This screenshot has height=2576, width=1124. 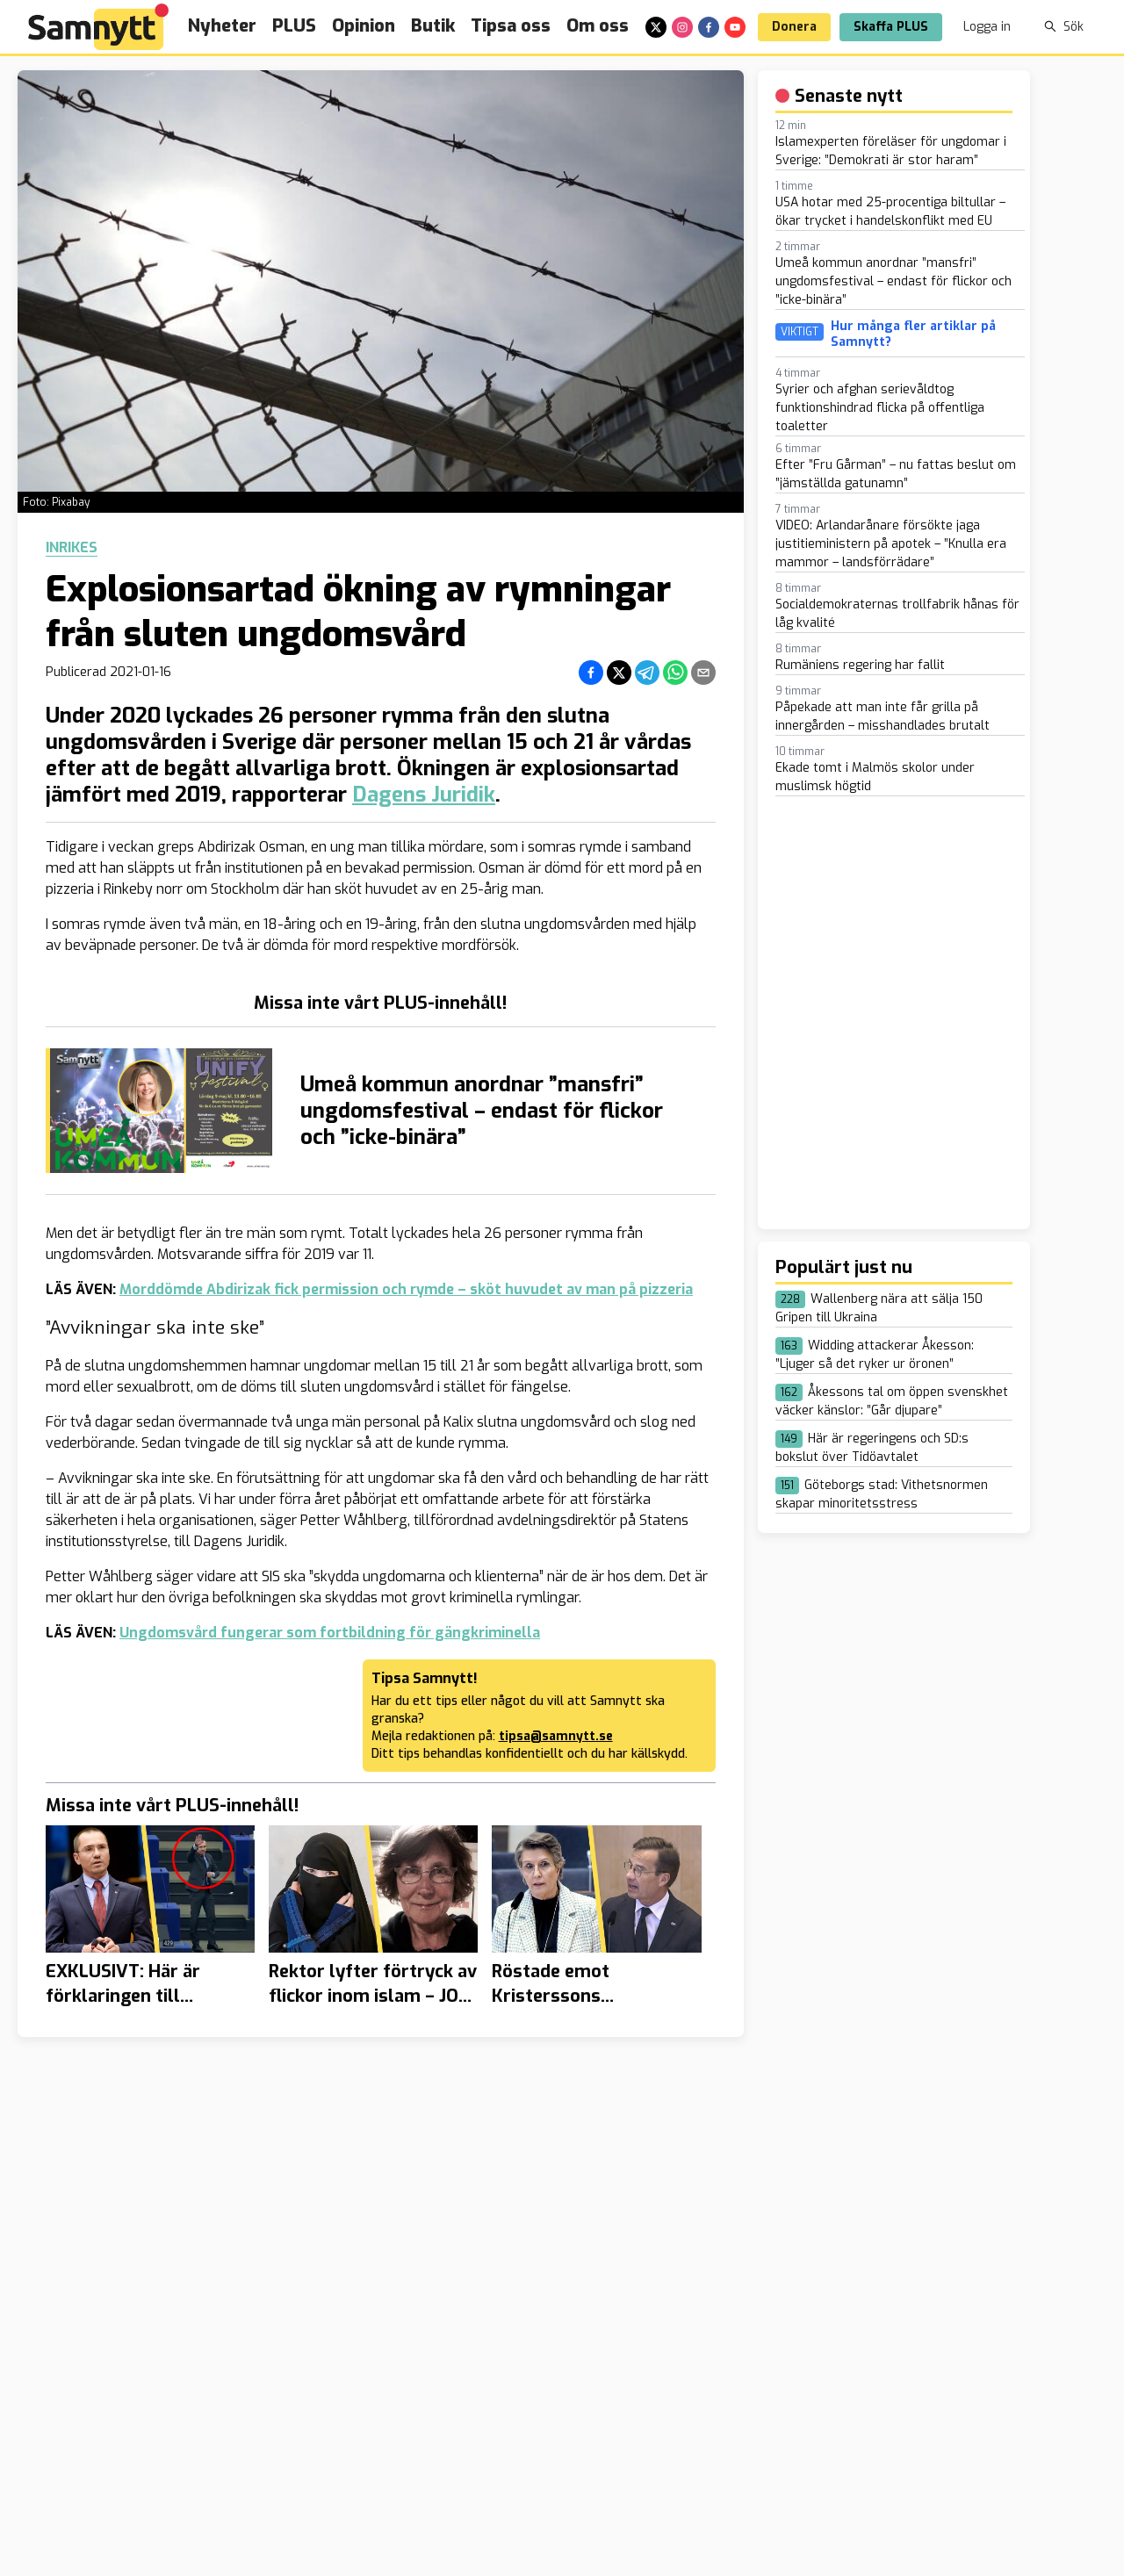 I want to click on Ungdomsvård fungerar som fortbildning för gängkriminella, so click(x=329, y=1632).